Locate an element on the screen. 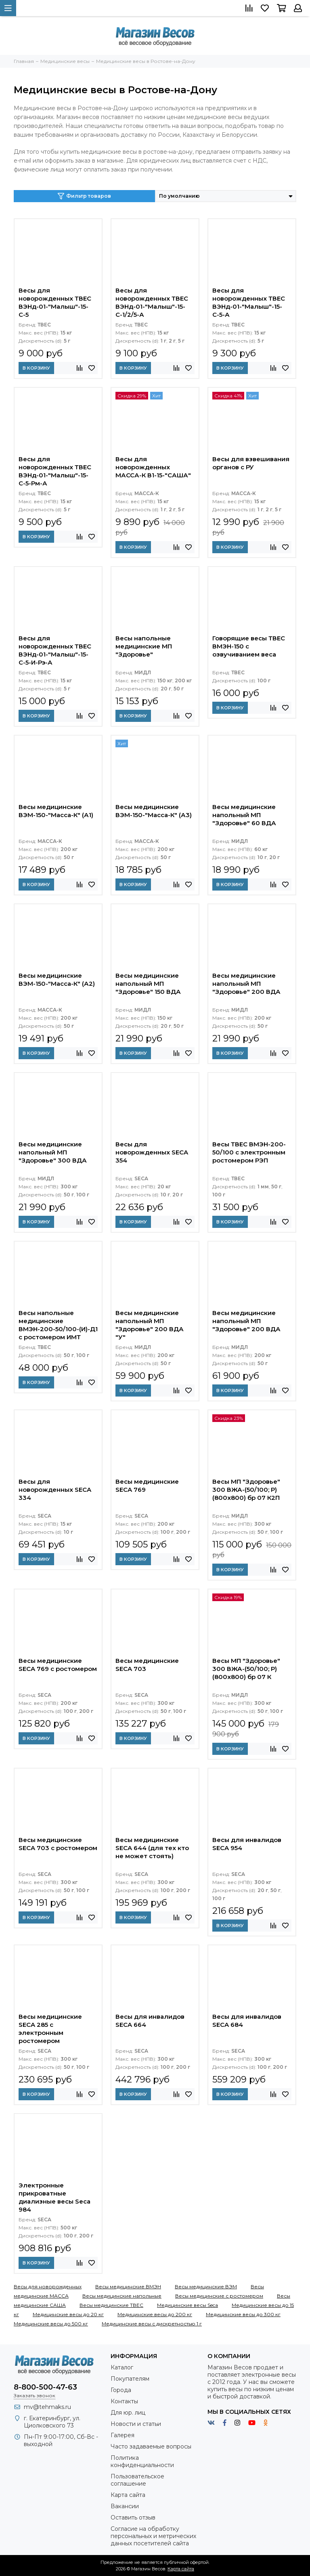 This screenshot has width=310, height=2576. Весы ТВЕС ВМЭН-200-50/100 с электронным ростомером РЭП is located at coordinates (249, 1152).